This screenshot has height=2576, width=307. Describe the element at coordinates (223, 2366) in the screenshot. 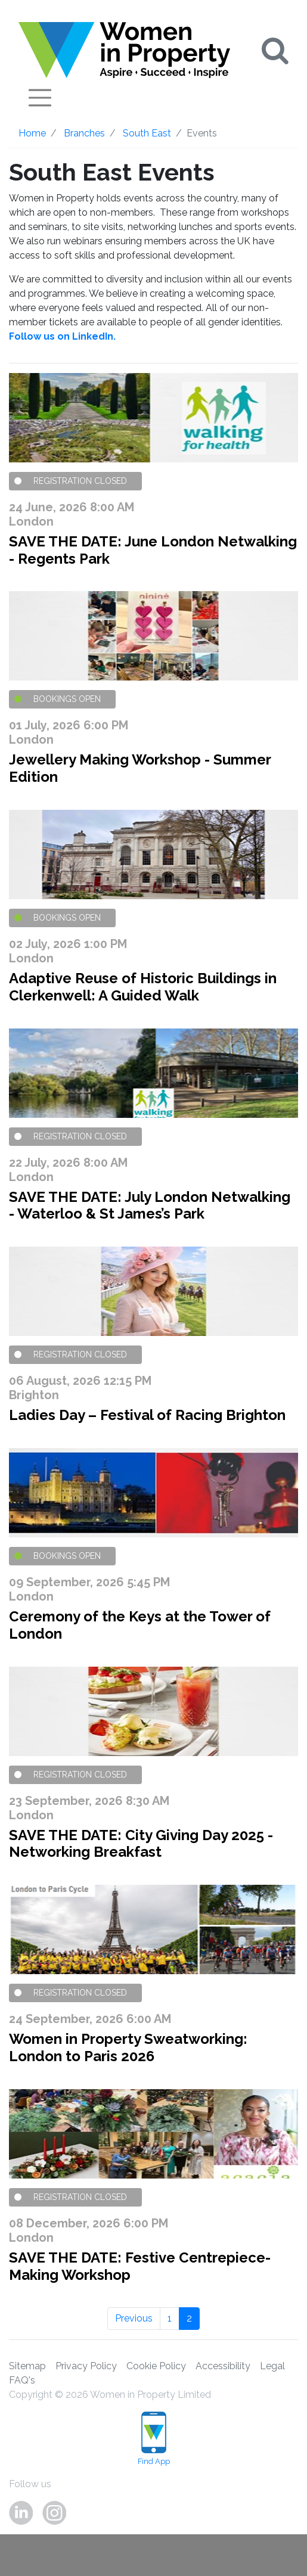

I see `Accessibility` at that location.